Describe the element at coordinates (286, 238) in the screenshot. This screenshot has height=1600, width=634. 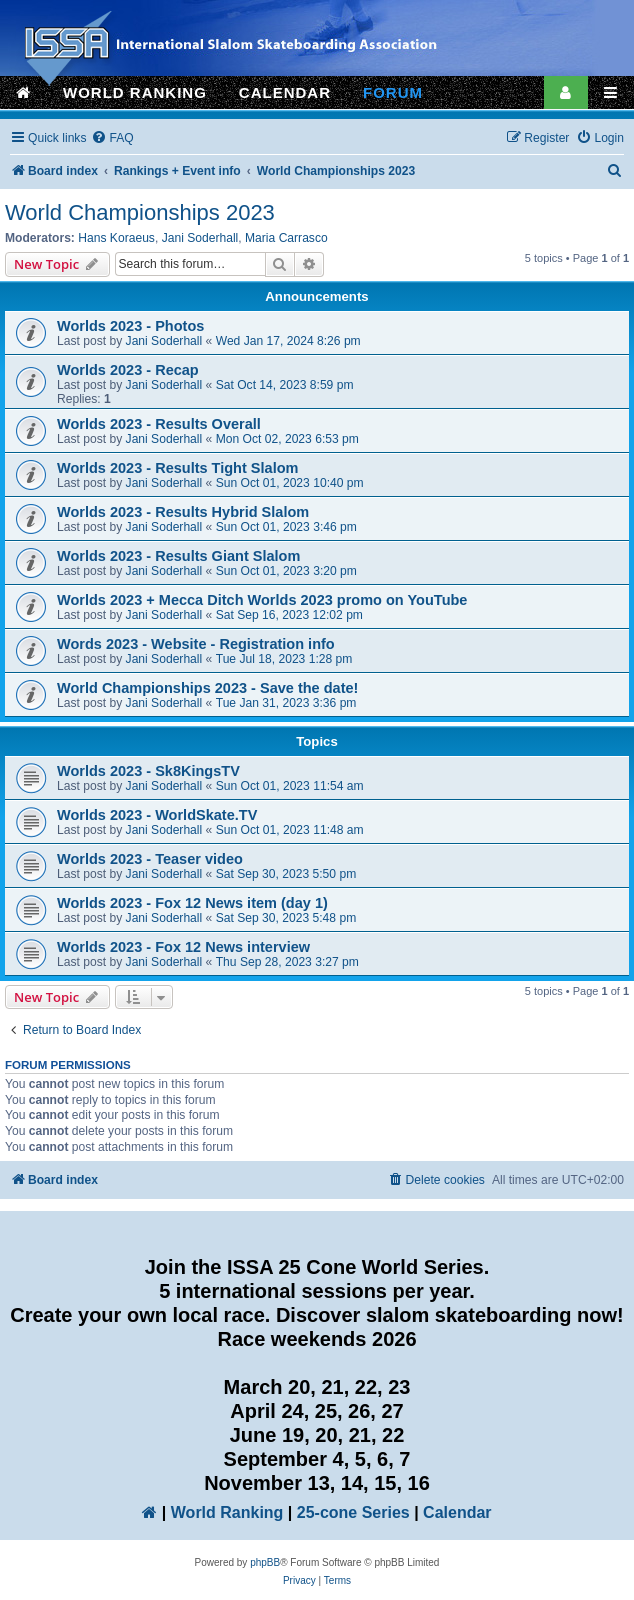
I see `Maria Carrasco` at that location.